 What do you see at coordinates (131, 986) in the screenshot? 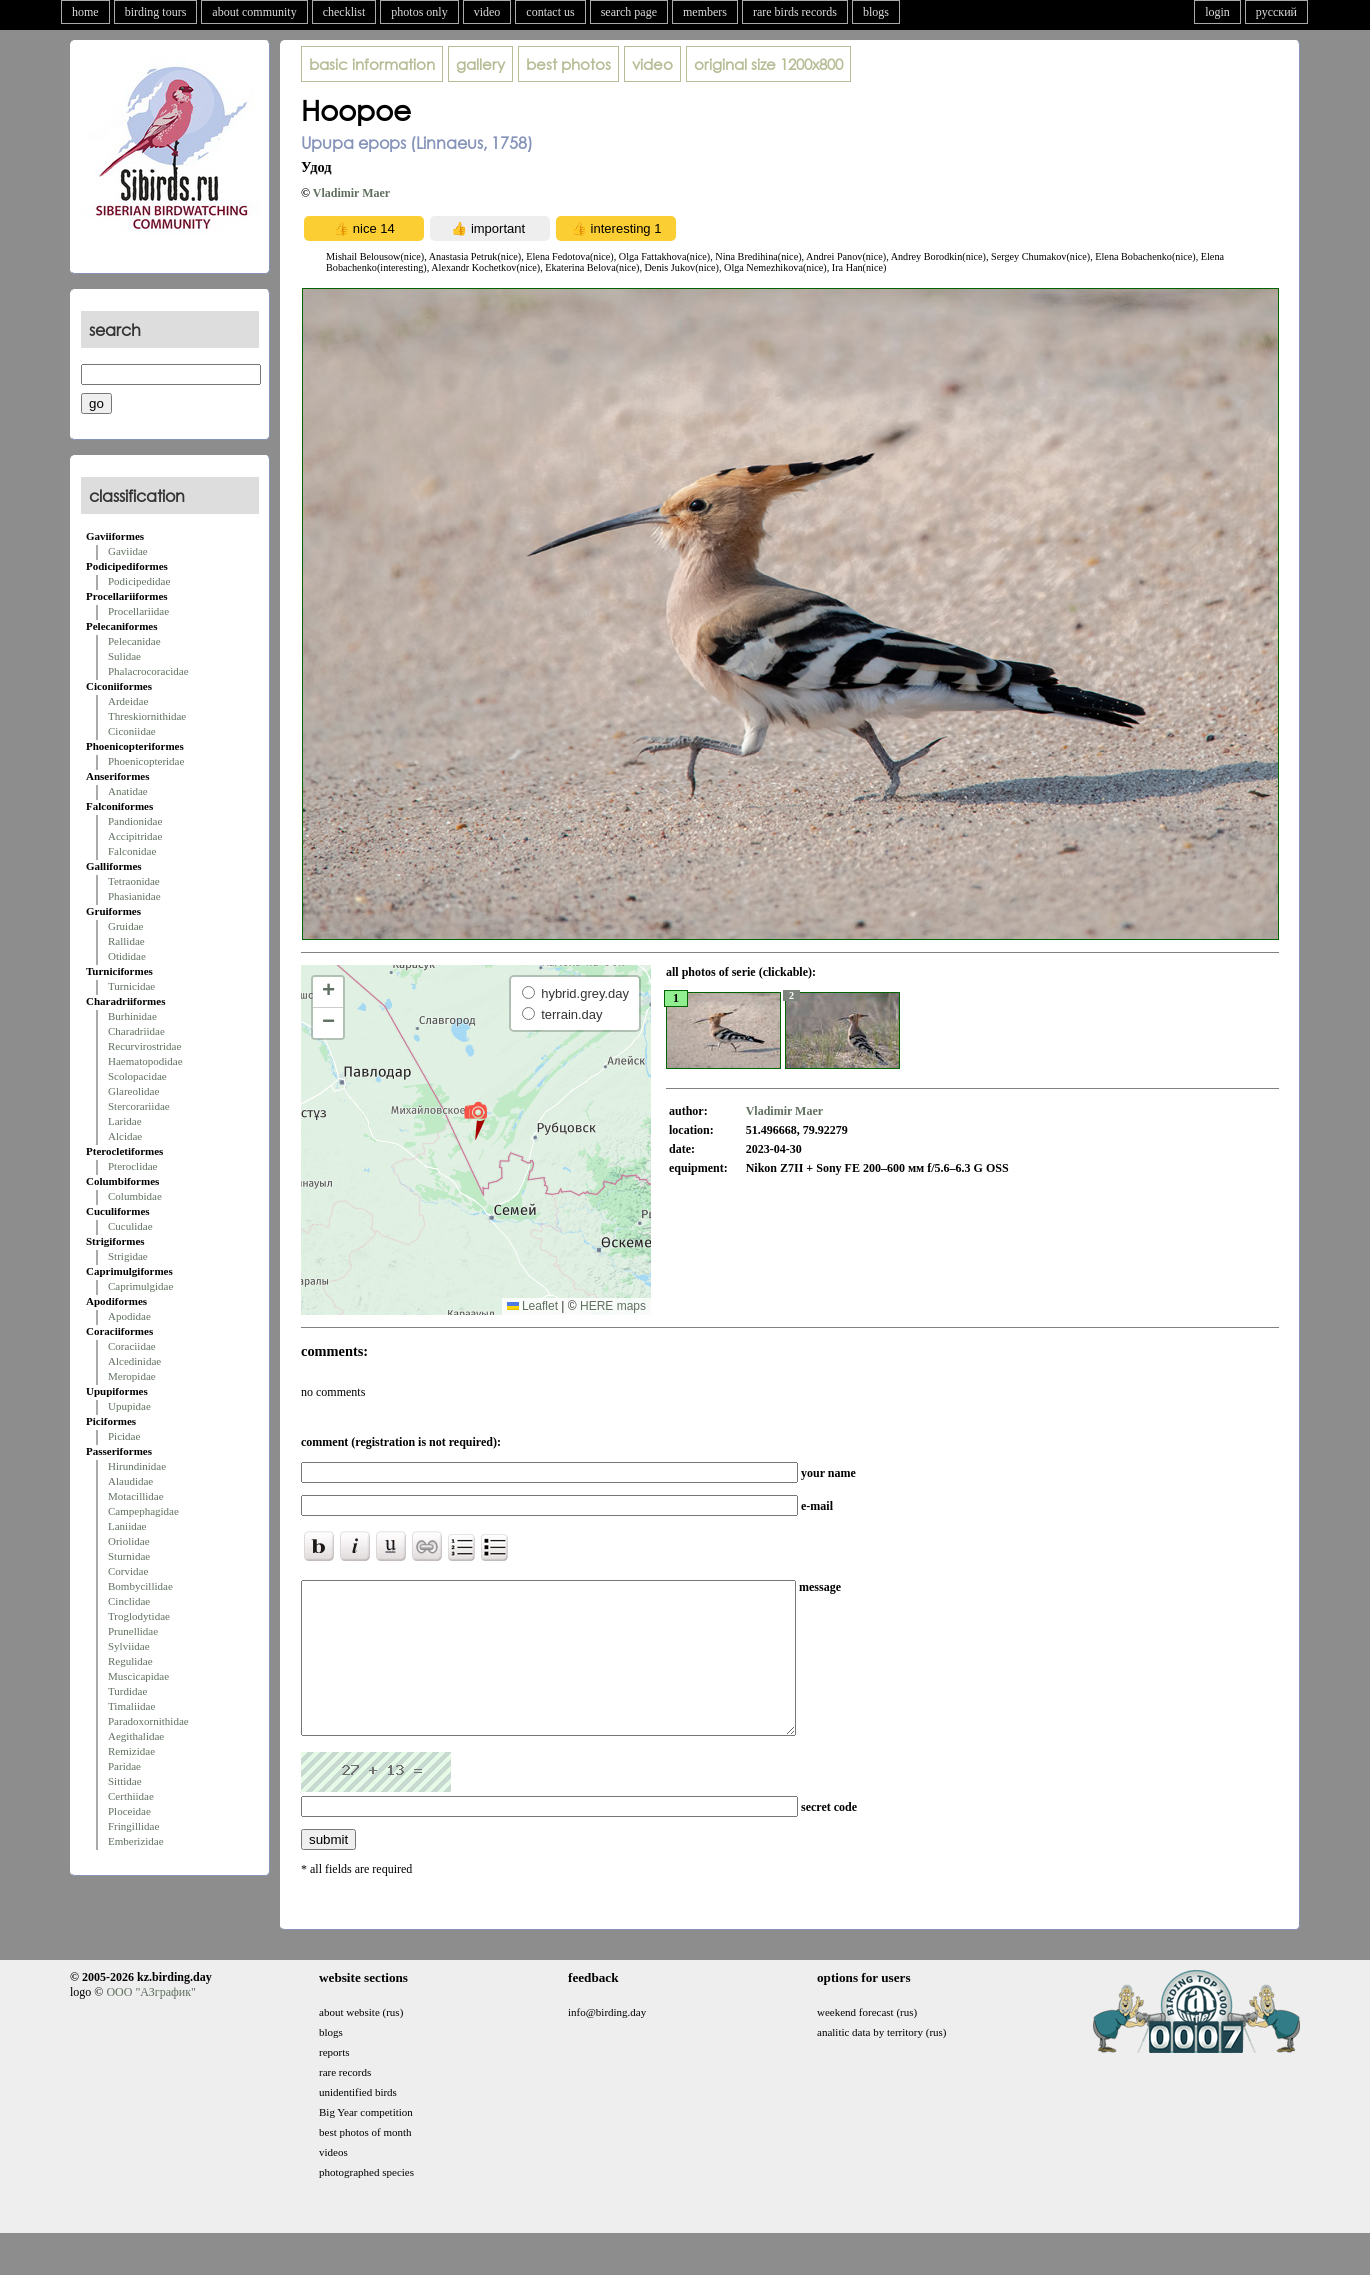
I see `Turnicidae` at bounding box center [131, 986].